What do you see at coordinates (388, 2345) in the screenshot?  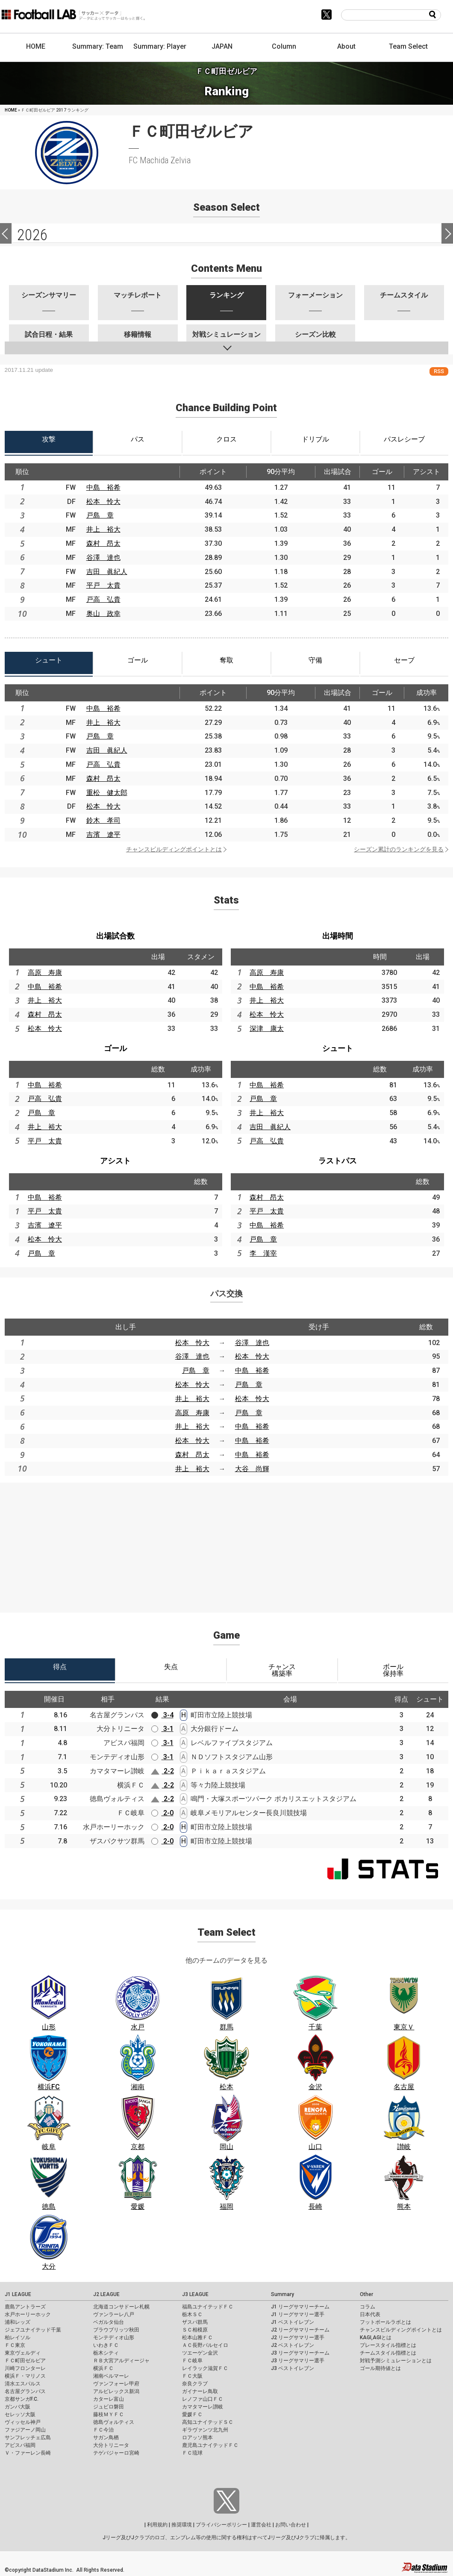 I see `プレースタイル指標とは` at bounding box center [388, 2345].